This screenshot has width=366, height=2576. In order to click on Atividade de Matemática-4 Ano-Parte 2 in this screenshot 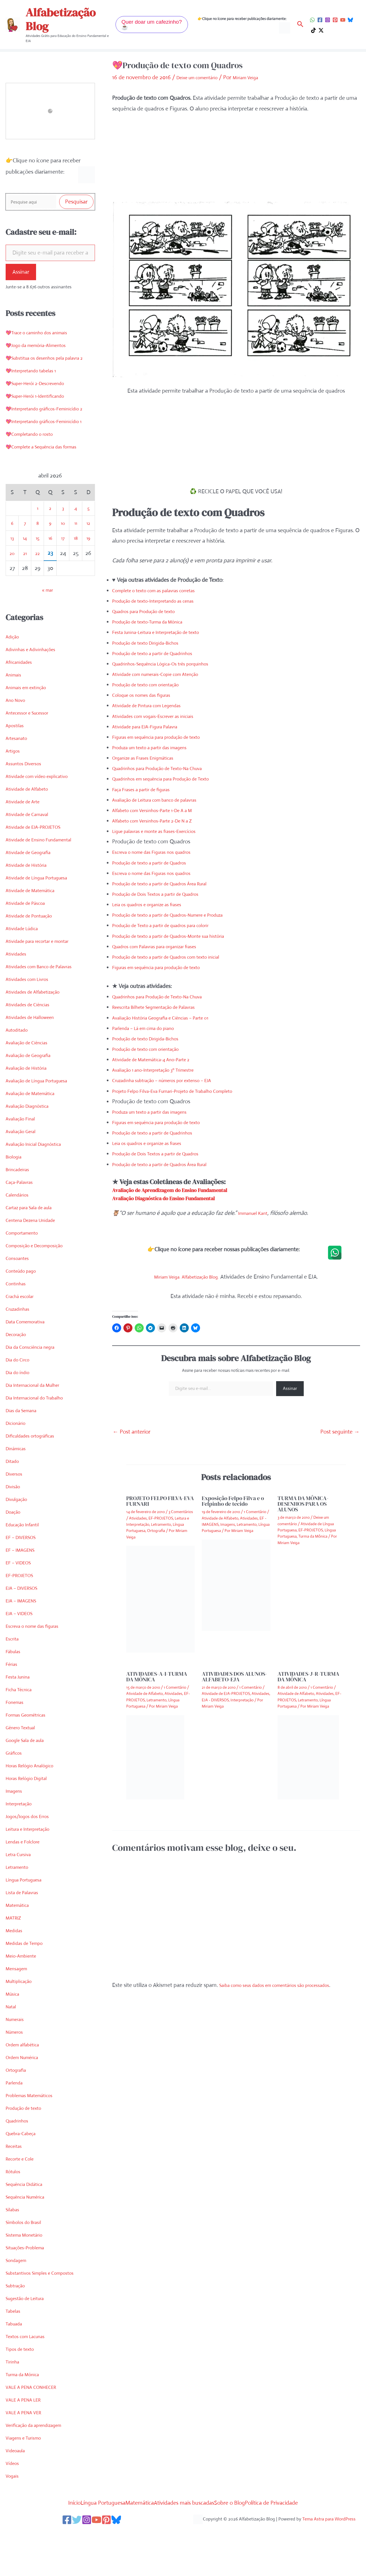, I will do `click(159, 1058)`.